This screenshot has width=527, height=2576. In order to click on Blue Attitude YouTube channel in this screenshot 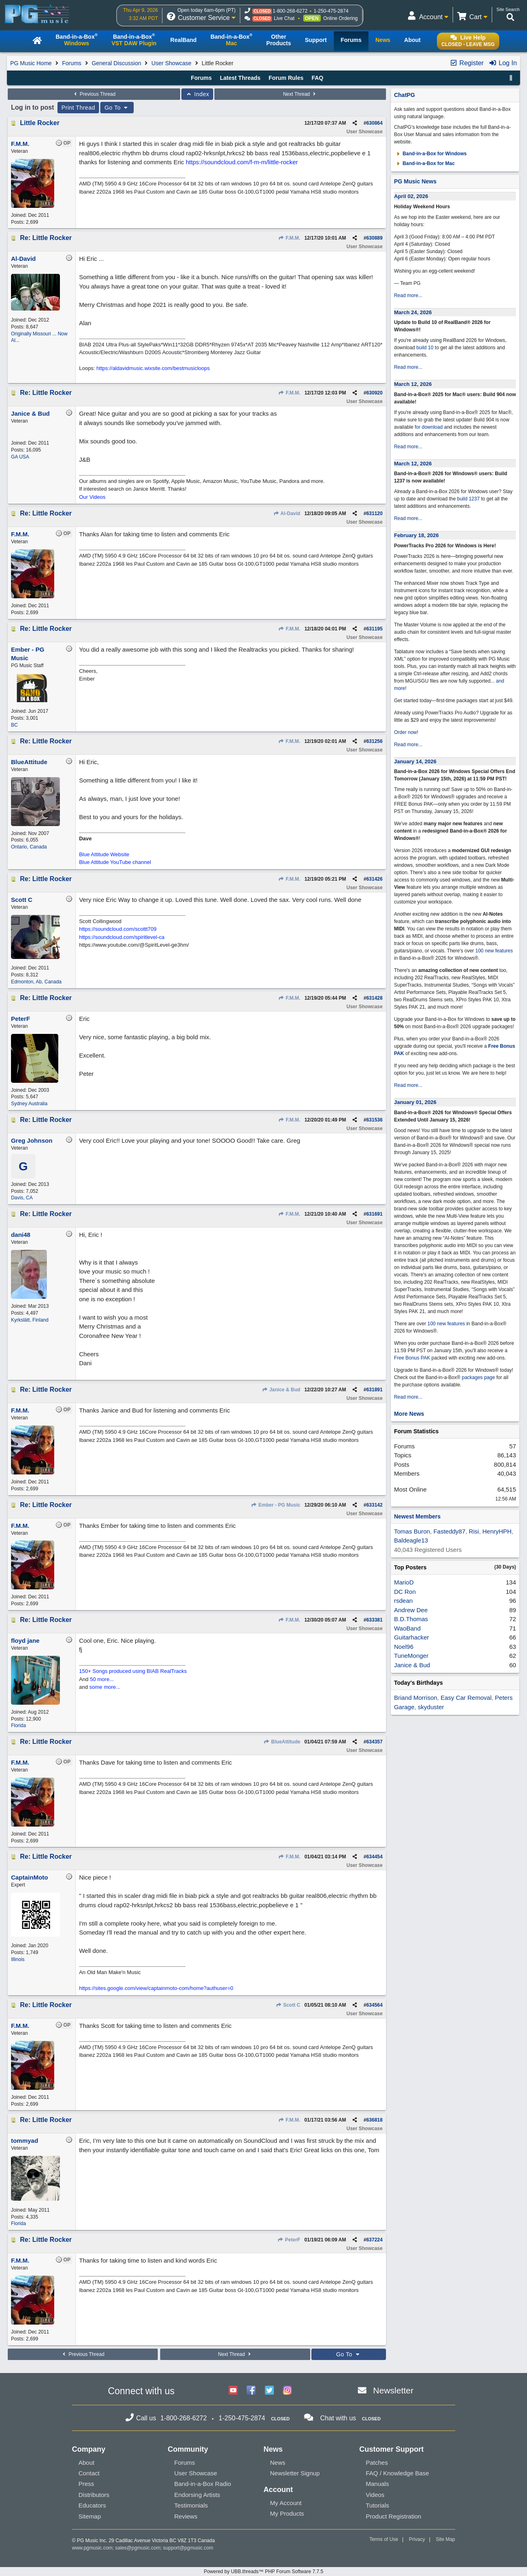, I will do `click(115, 862)`.